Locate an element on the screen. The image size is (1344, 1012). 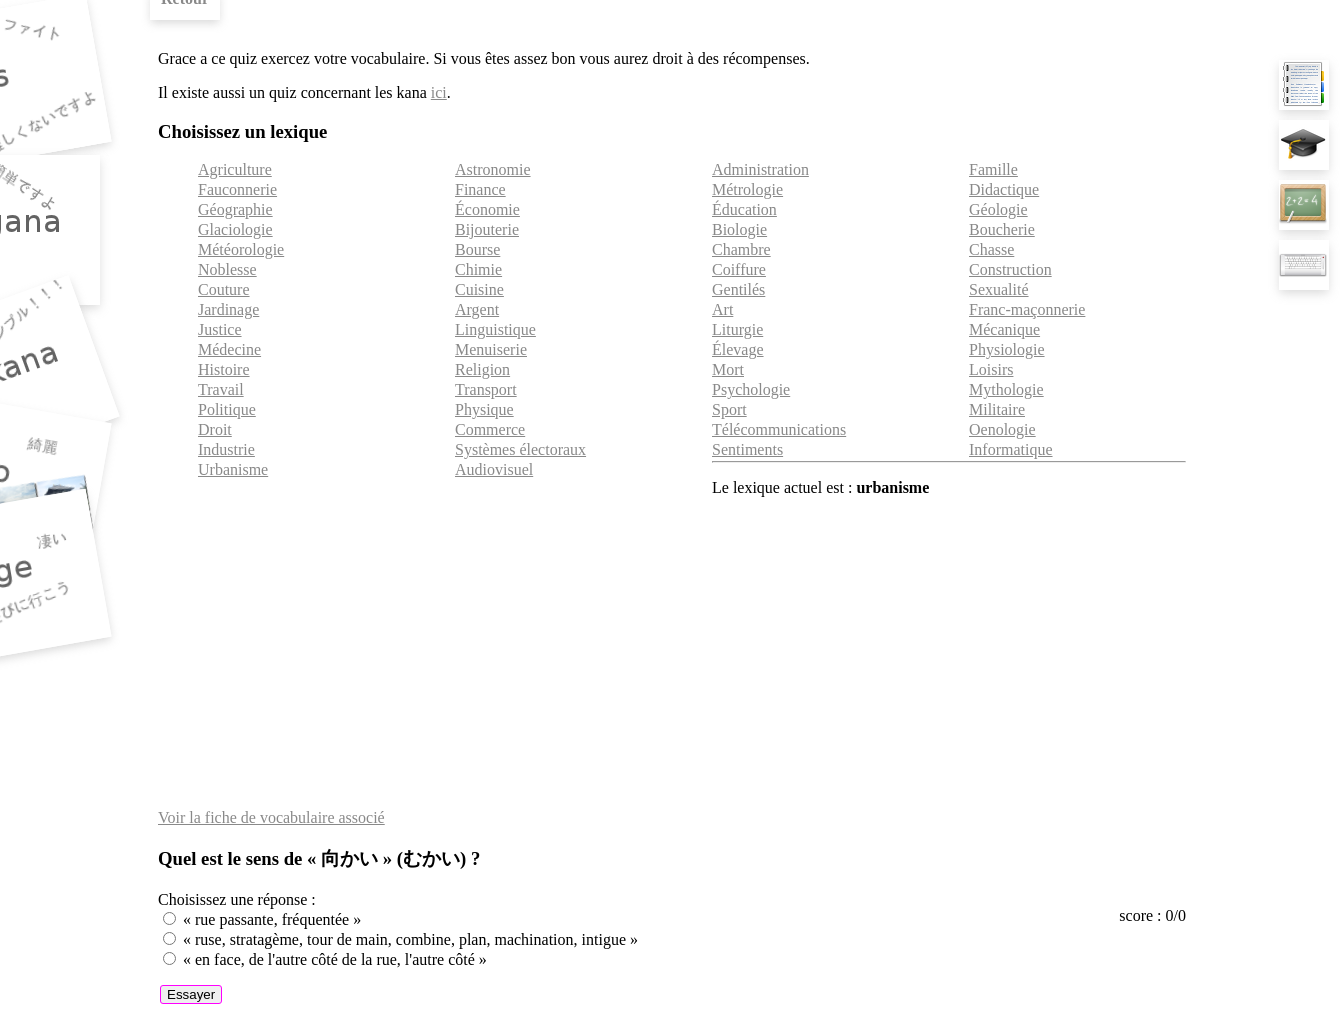
Travail is located at coordinates (221, 389).